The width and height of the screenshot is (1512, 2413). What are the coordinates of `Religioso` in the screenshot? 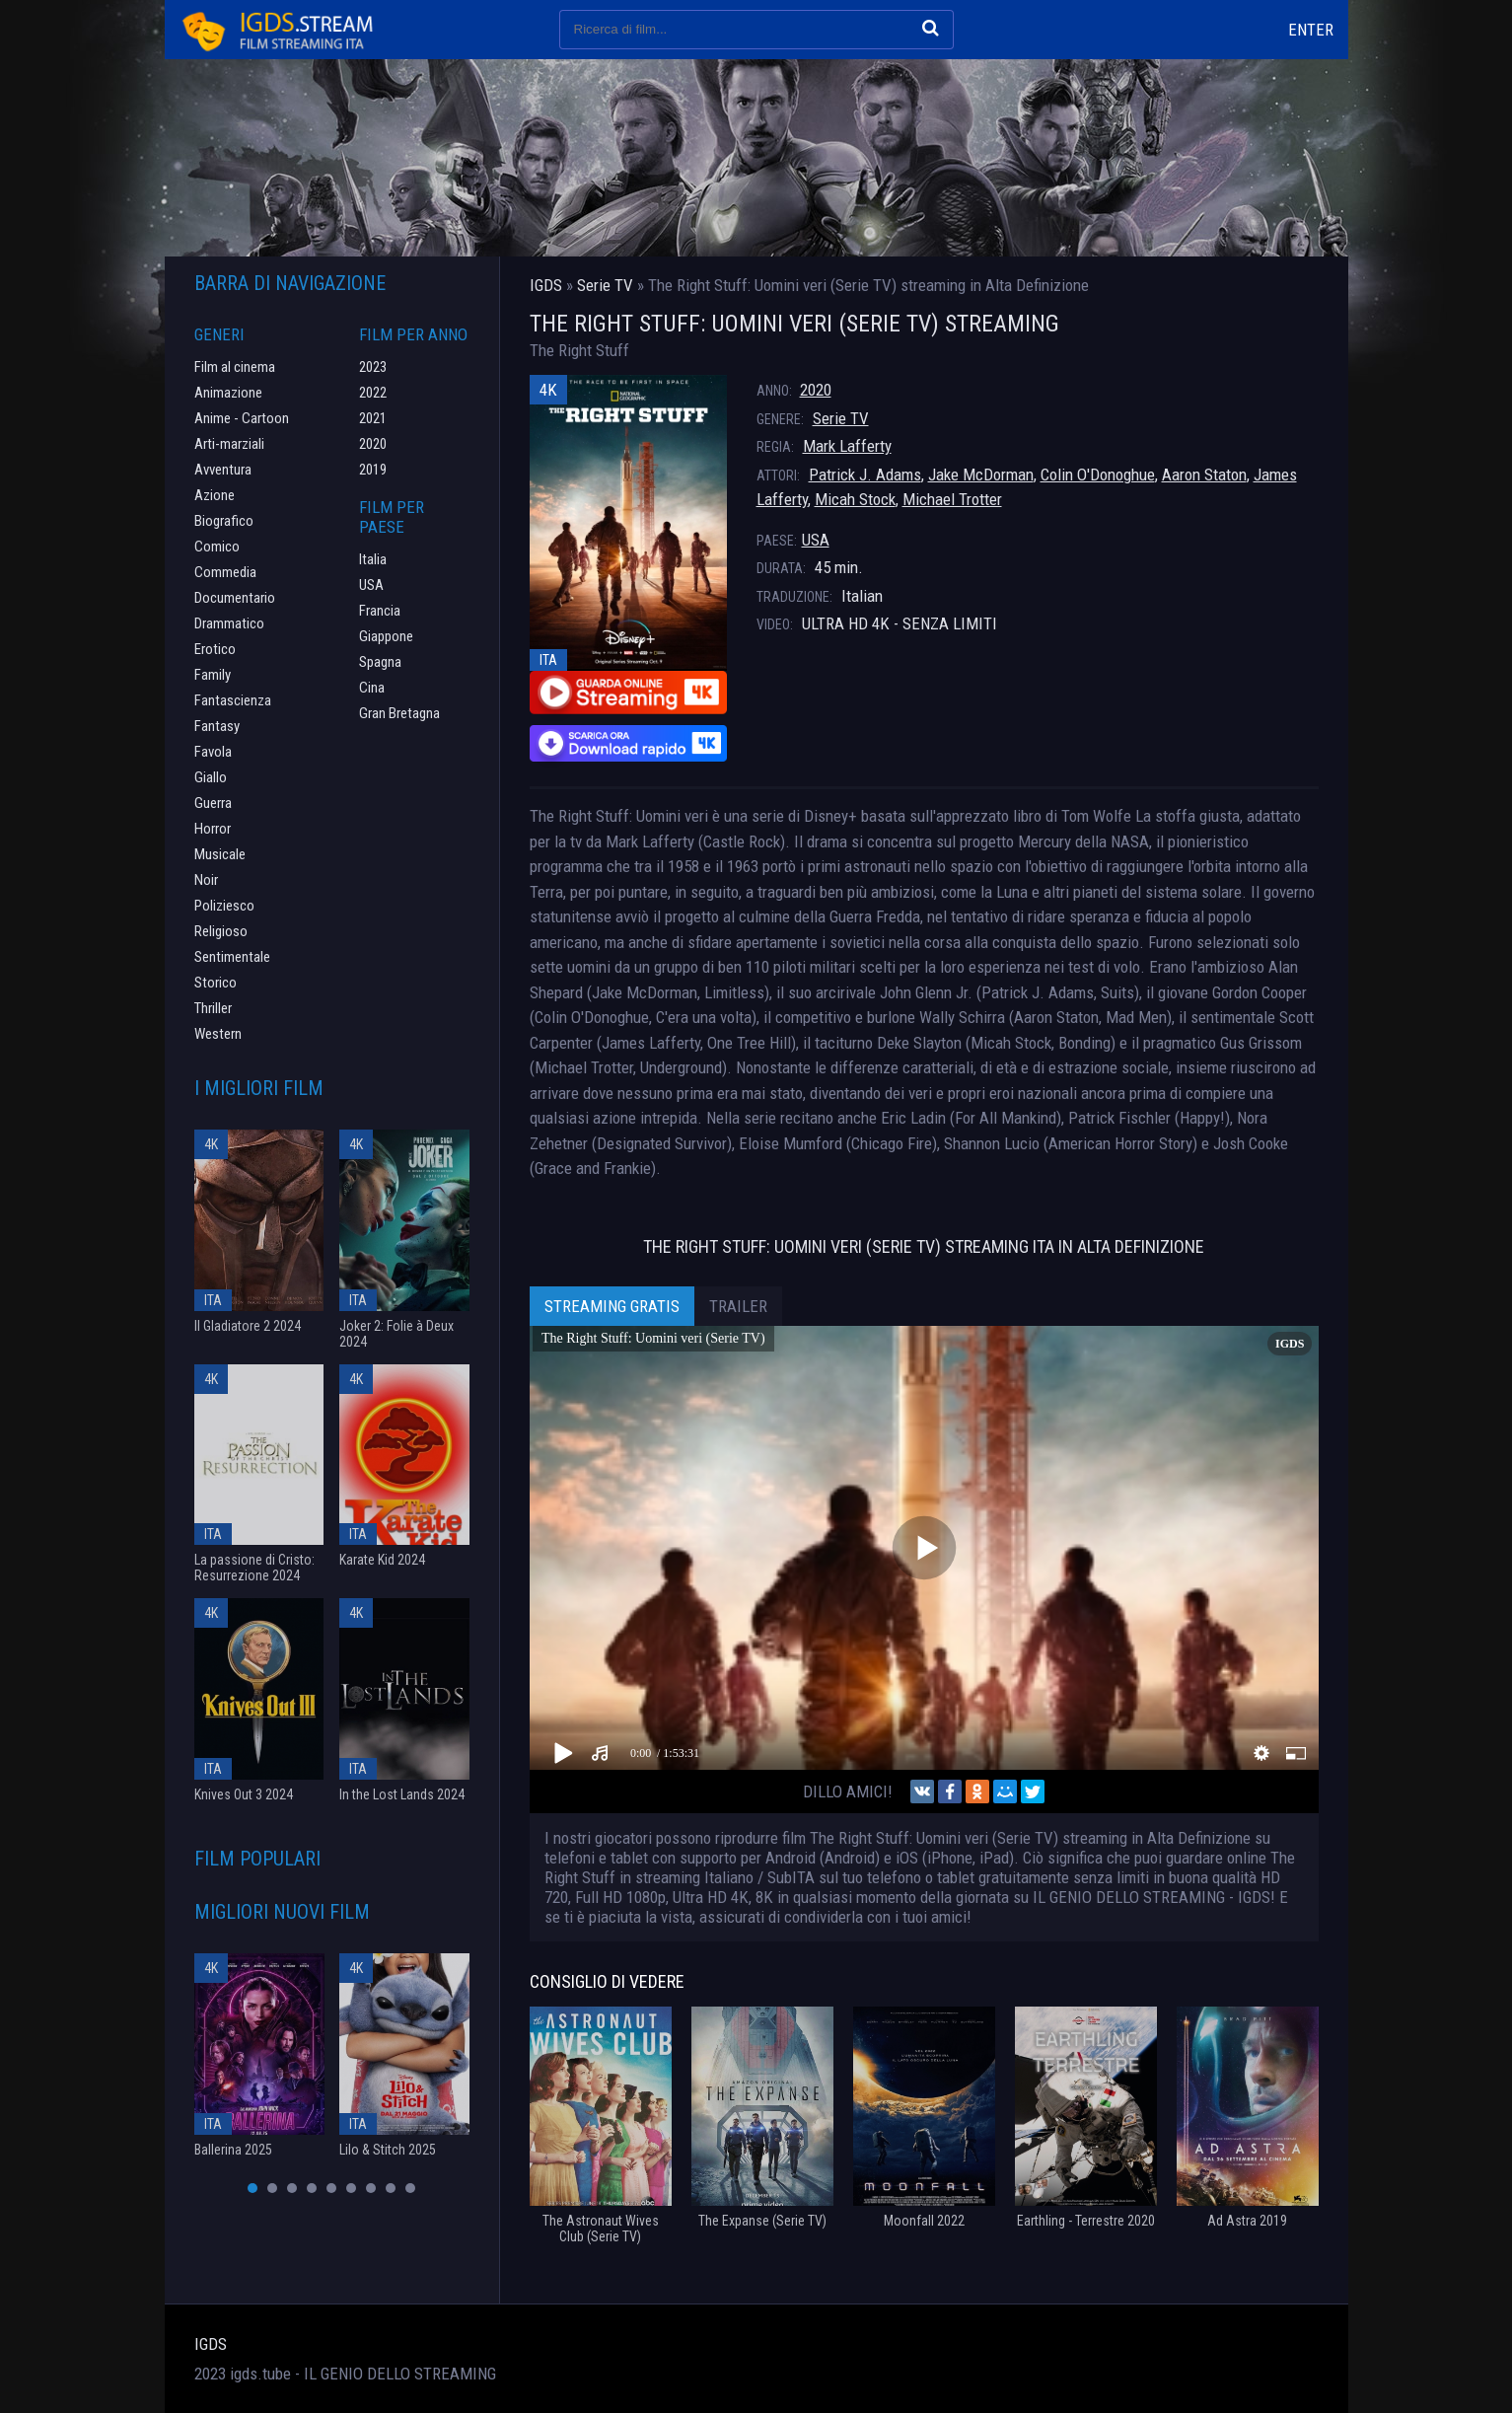 It's located at (221, 931).